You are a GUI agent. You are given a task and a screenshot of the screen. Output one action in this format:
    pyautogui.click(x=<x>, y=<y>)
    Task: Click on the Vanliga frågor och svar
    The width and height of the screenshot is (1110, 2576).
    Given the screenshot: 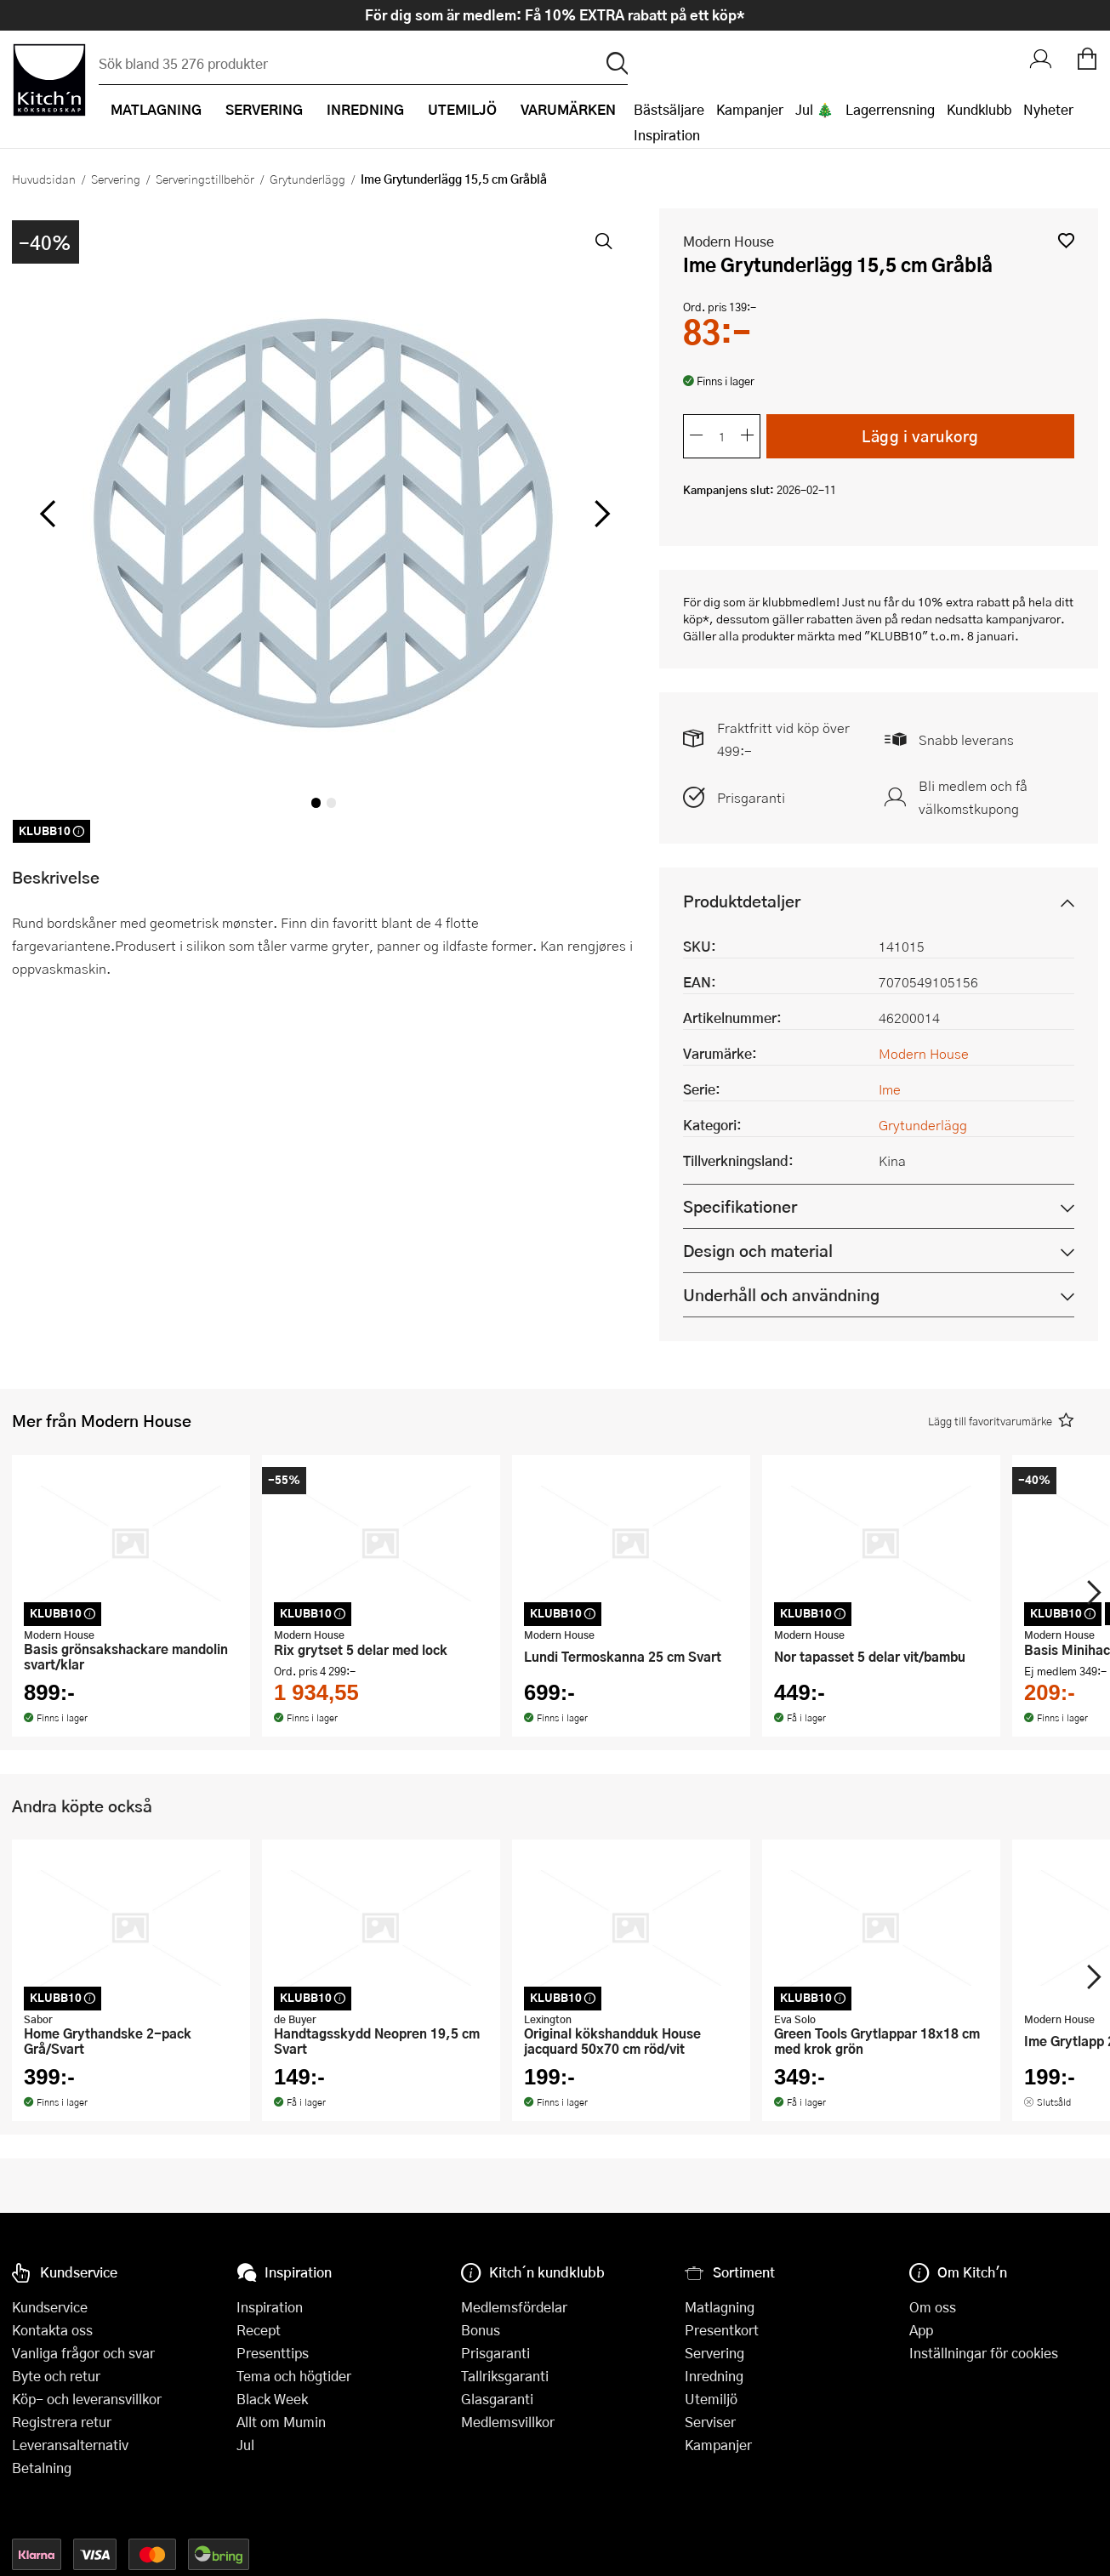 What is the action you would take?
    pyautogui.click(x=83, y=2353)
    